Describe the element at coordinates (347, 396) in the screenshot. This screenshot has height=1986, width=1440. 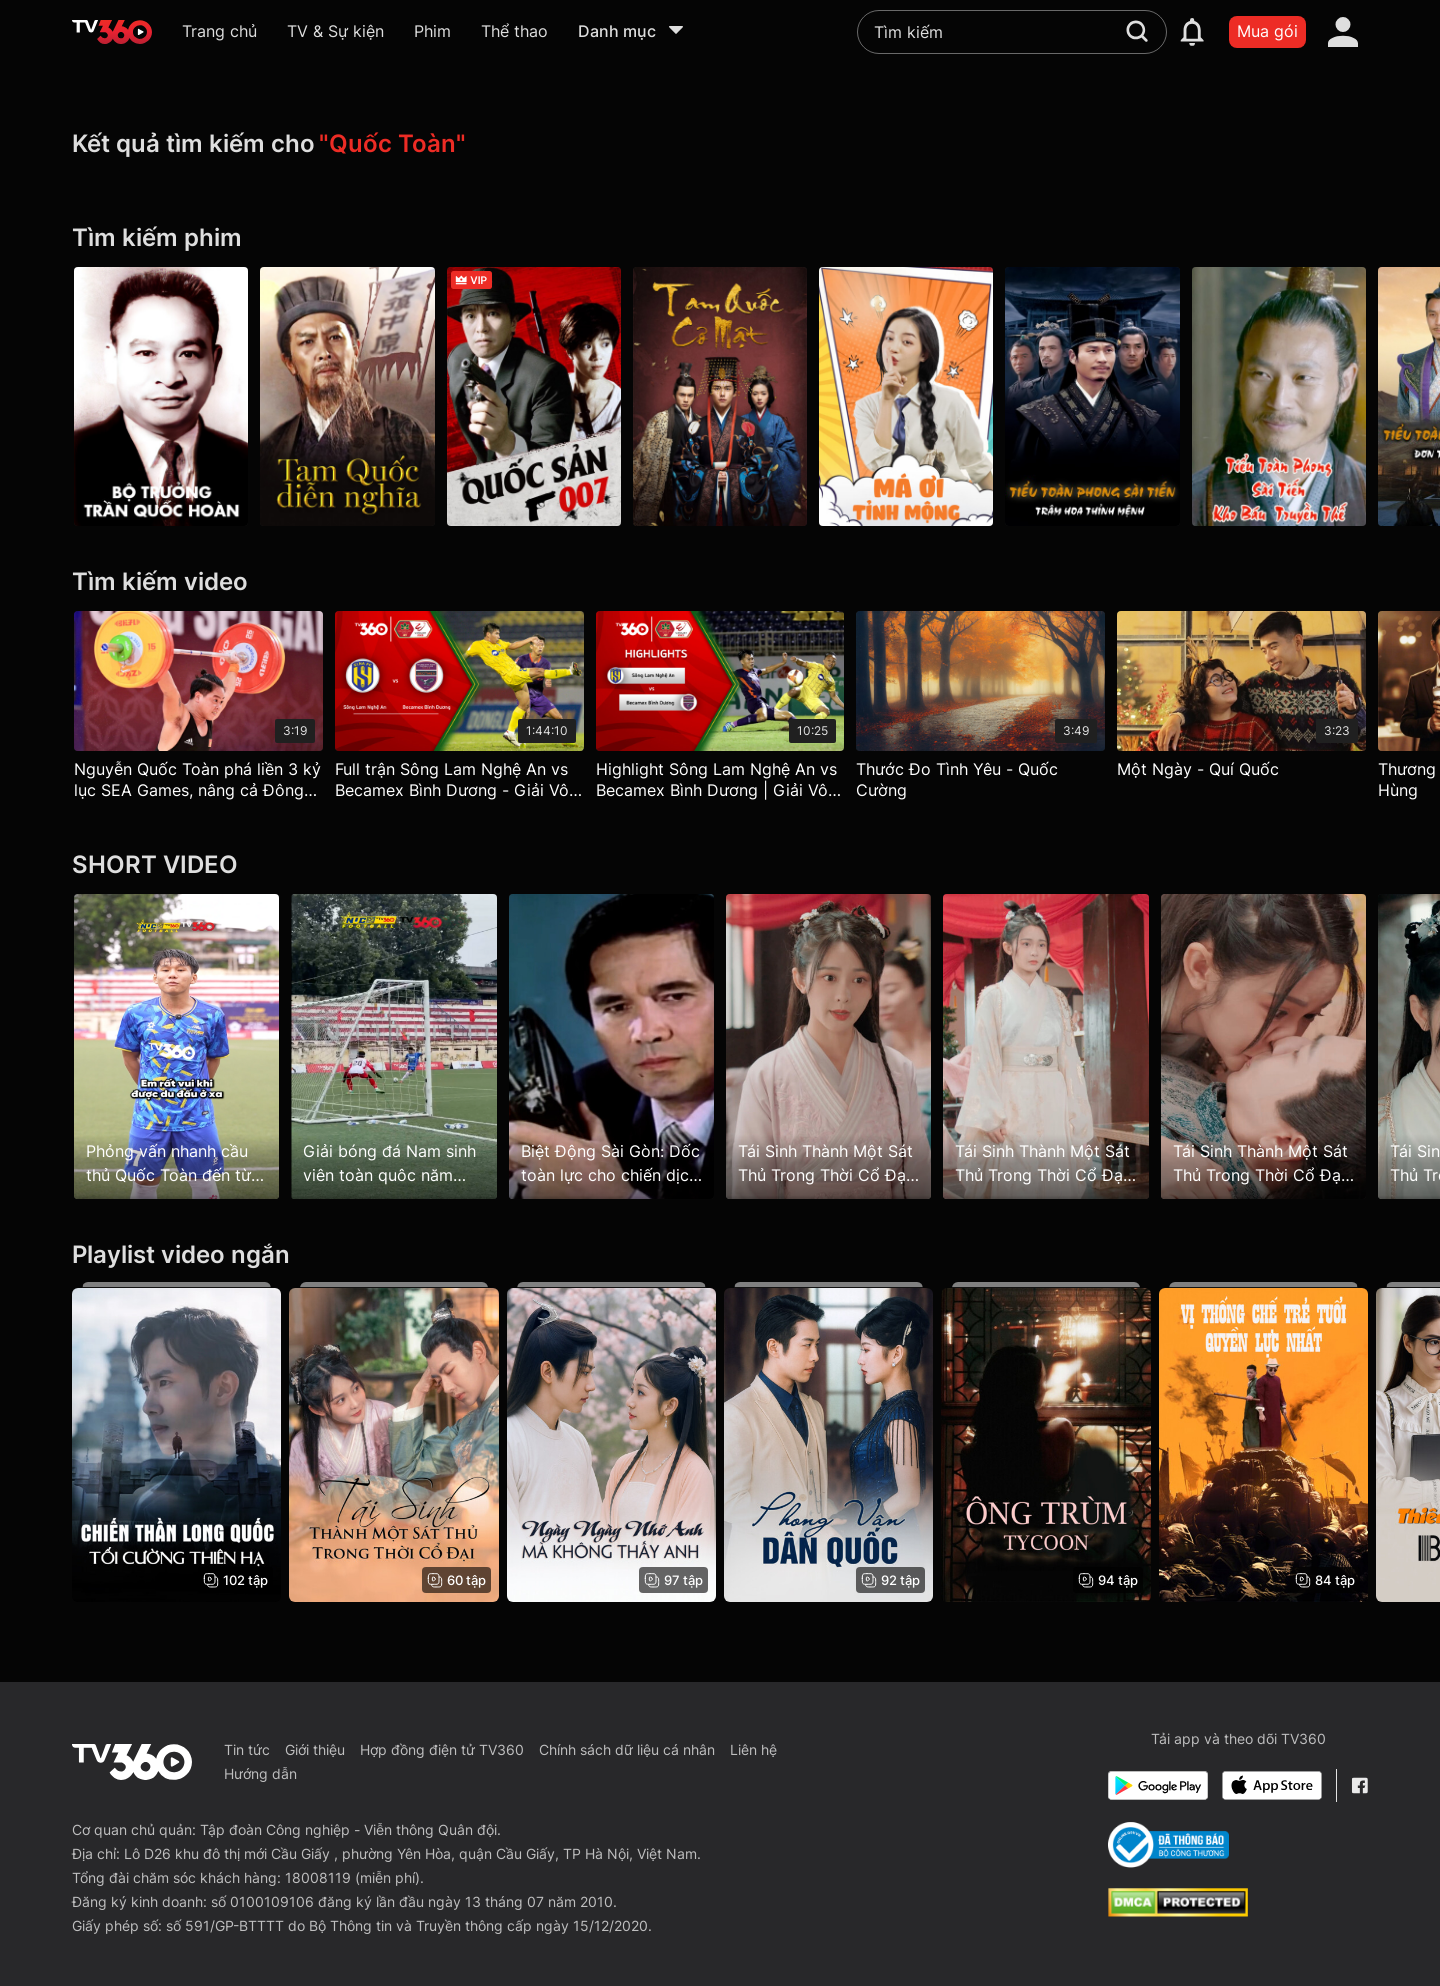
I see `[Tam Quốc Diễn Nghĩa - Three Kingdom]` at that location.